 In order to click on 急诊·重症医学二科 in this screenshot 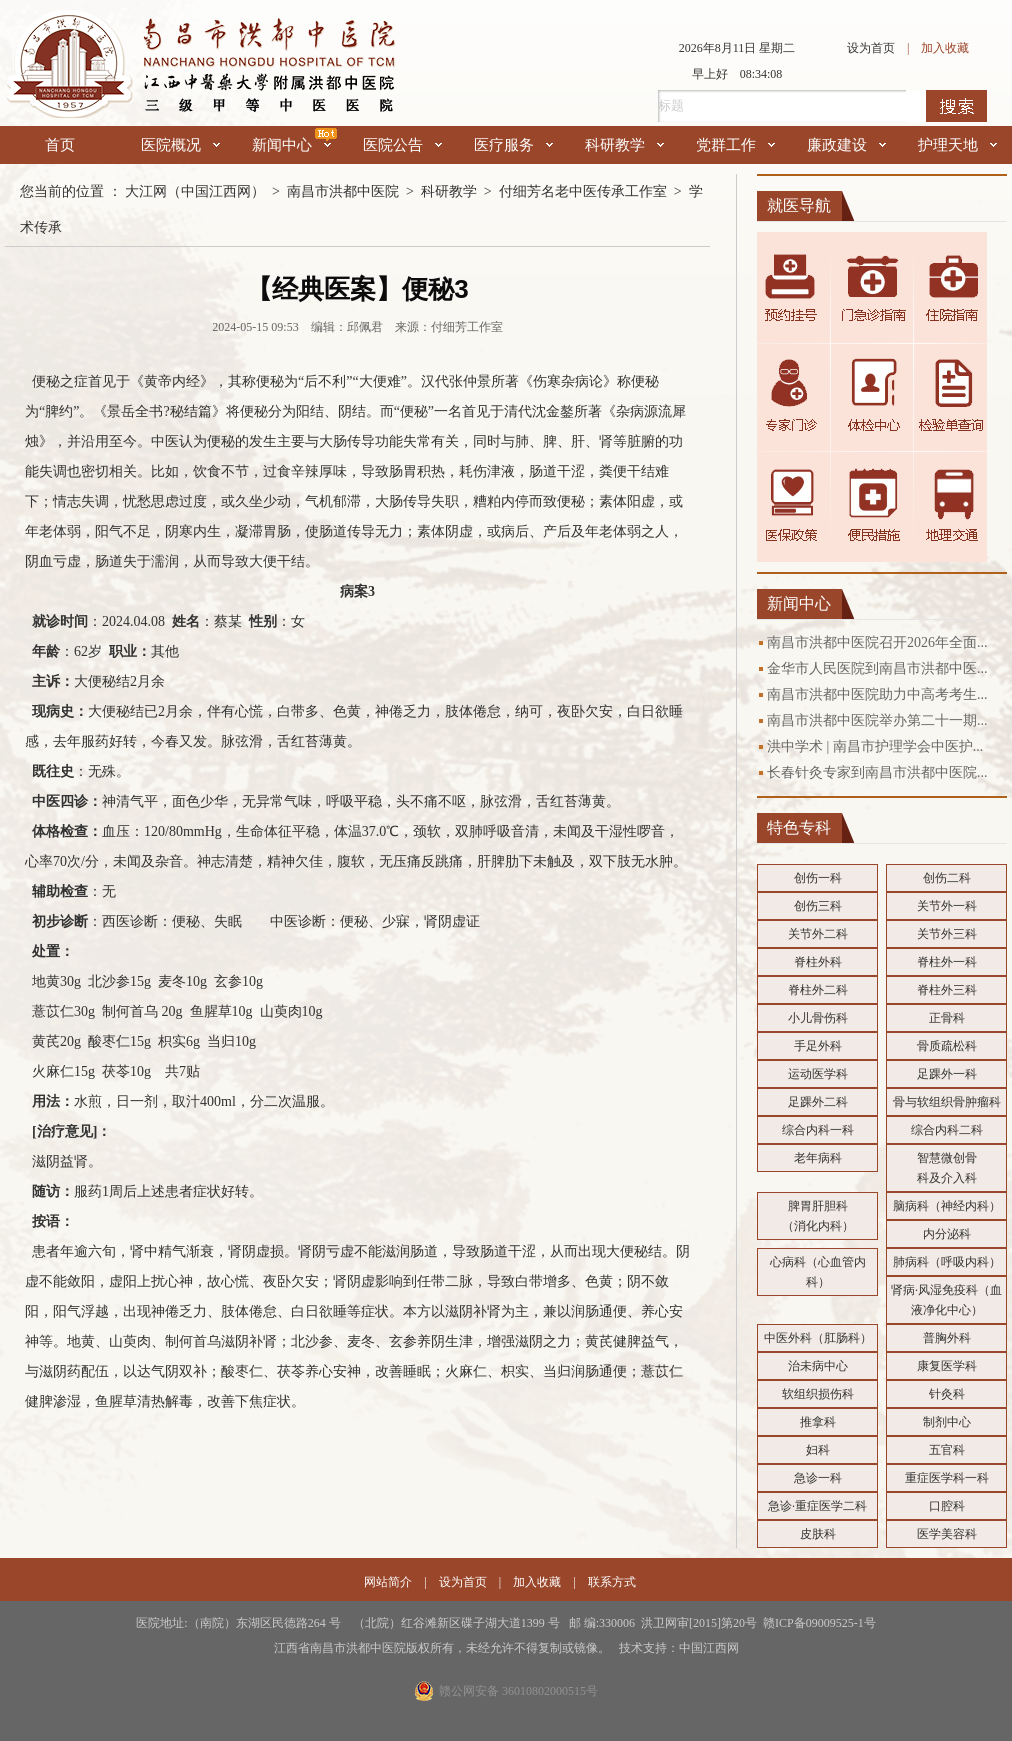, I will do `click(817, 1506)`.